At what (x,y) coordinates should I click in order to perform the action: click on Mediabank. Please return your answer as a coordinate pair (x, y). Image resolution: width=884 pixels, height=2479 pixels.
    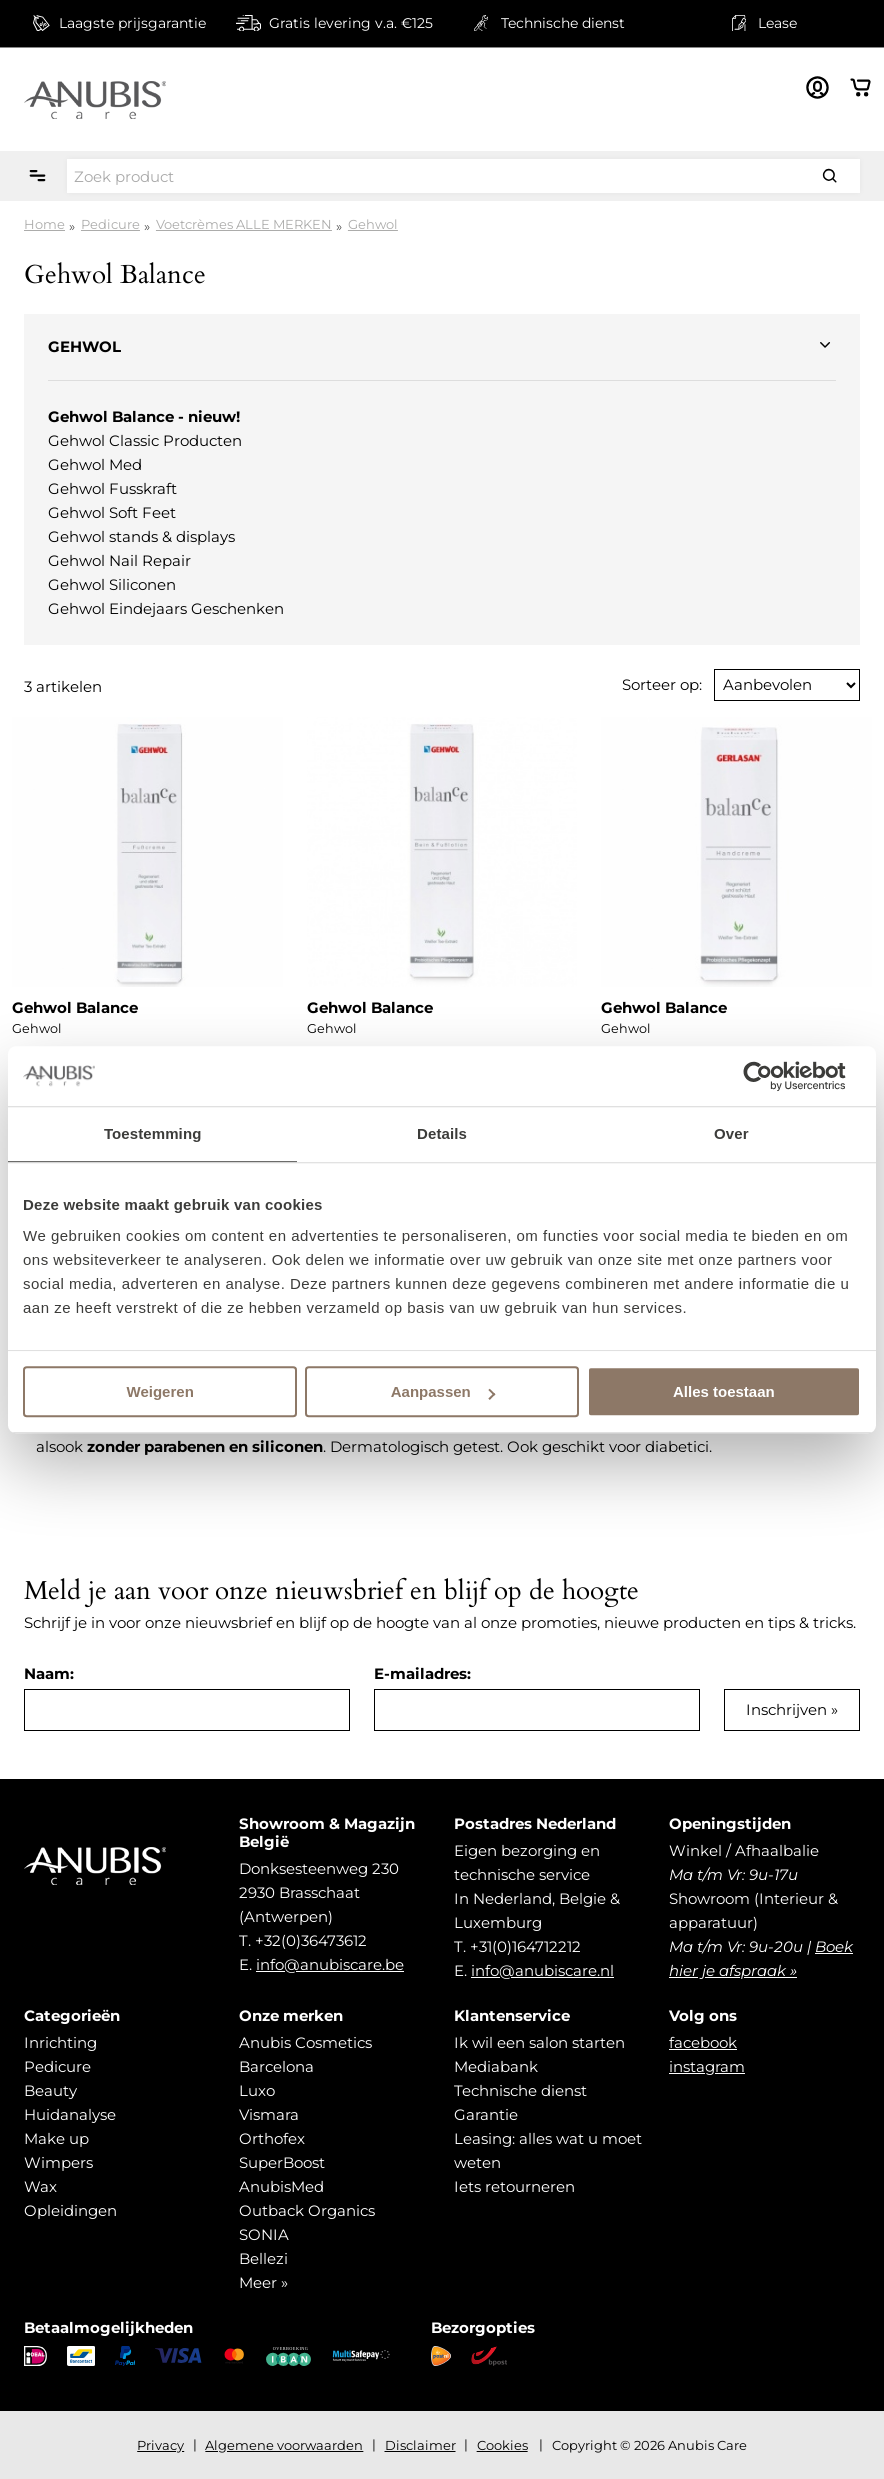
    Looking at the image, I should click on (496, 2066).